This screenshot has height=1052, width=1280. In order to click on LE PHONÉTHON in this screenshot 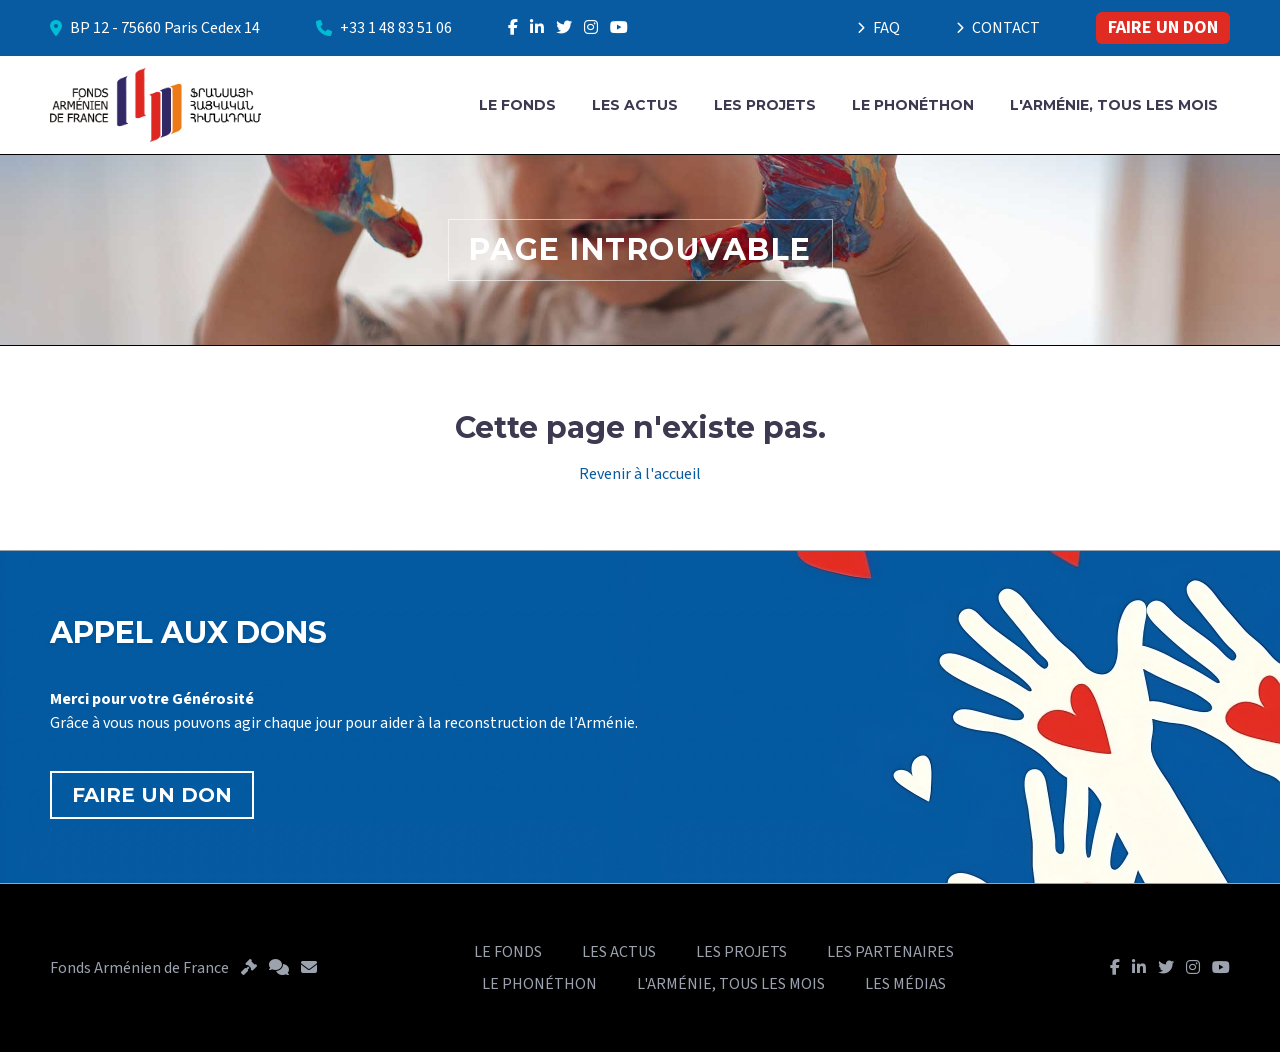, I will do `click(913, 105)`.